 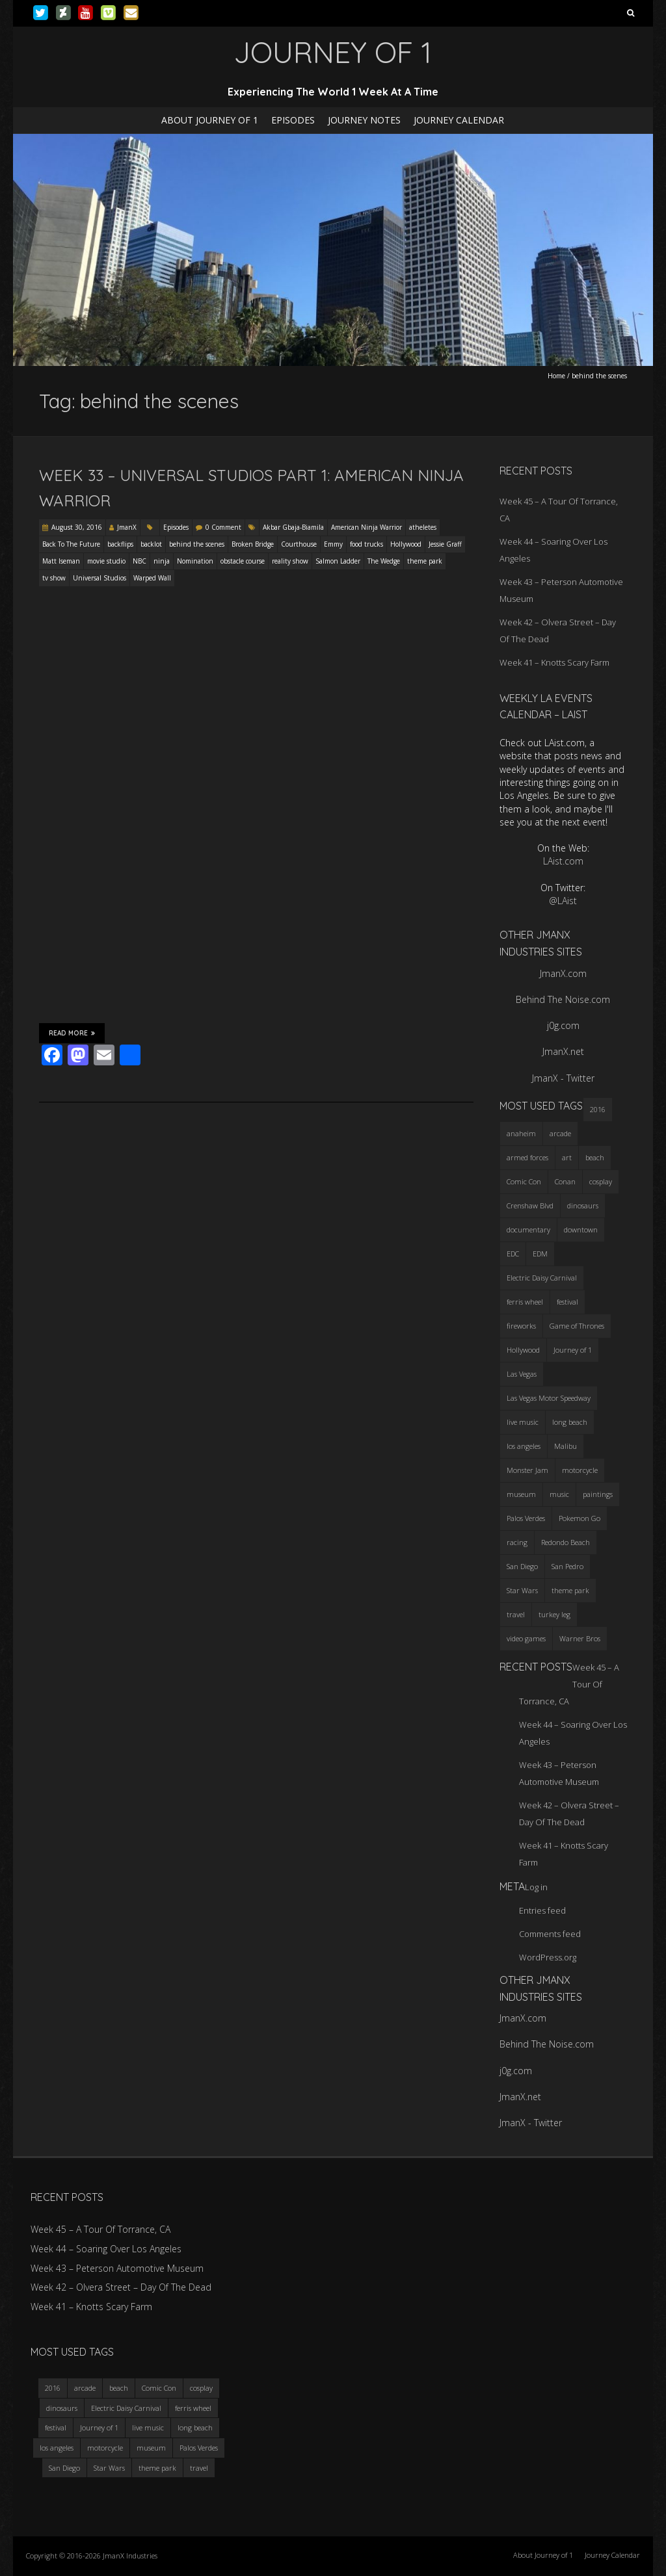 What do you see at coordinates (563, 900) in the screenshot?
I see `@LAist` at bounding box center [563, 900].